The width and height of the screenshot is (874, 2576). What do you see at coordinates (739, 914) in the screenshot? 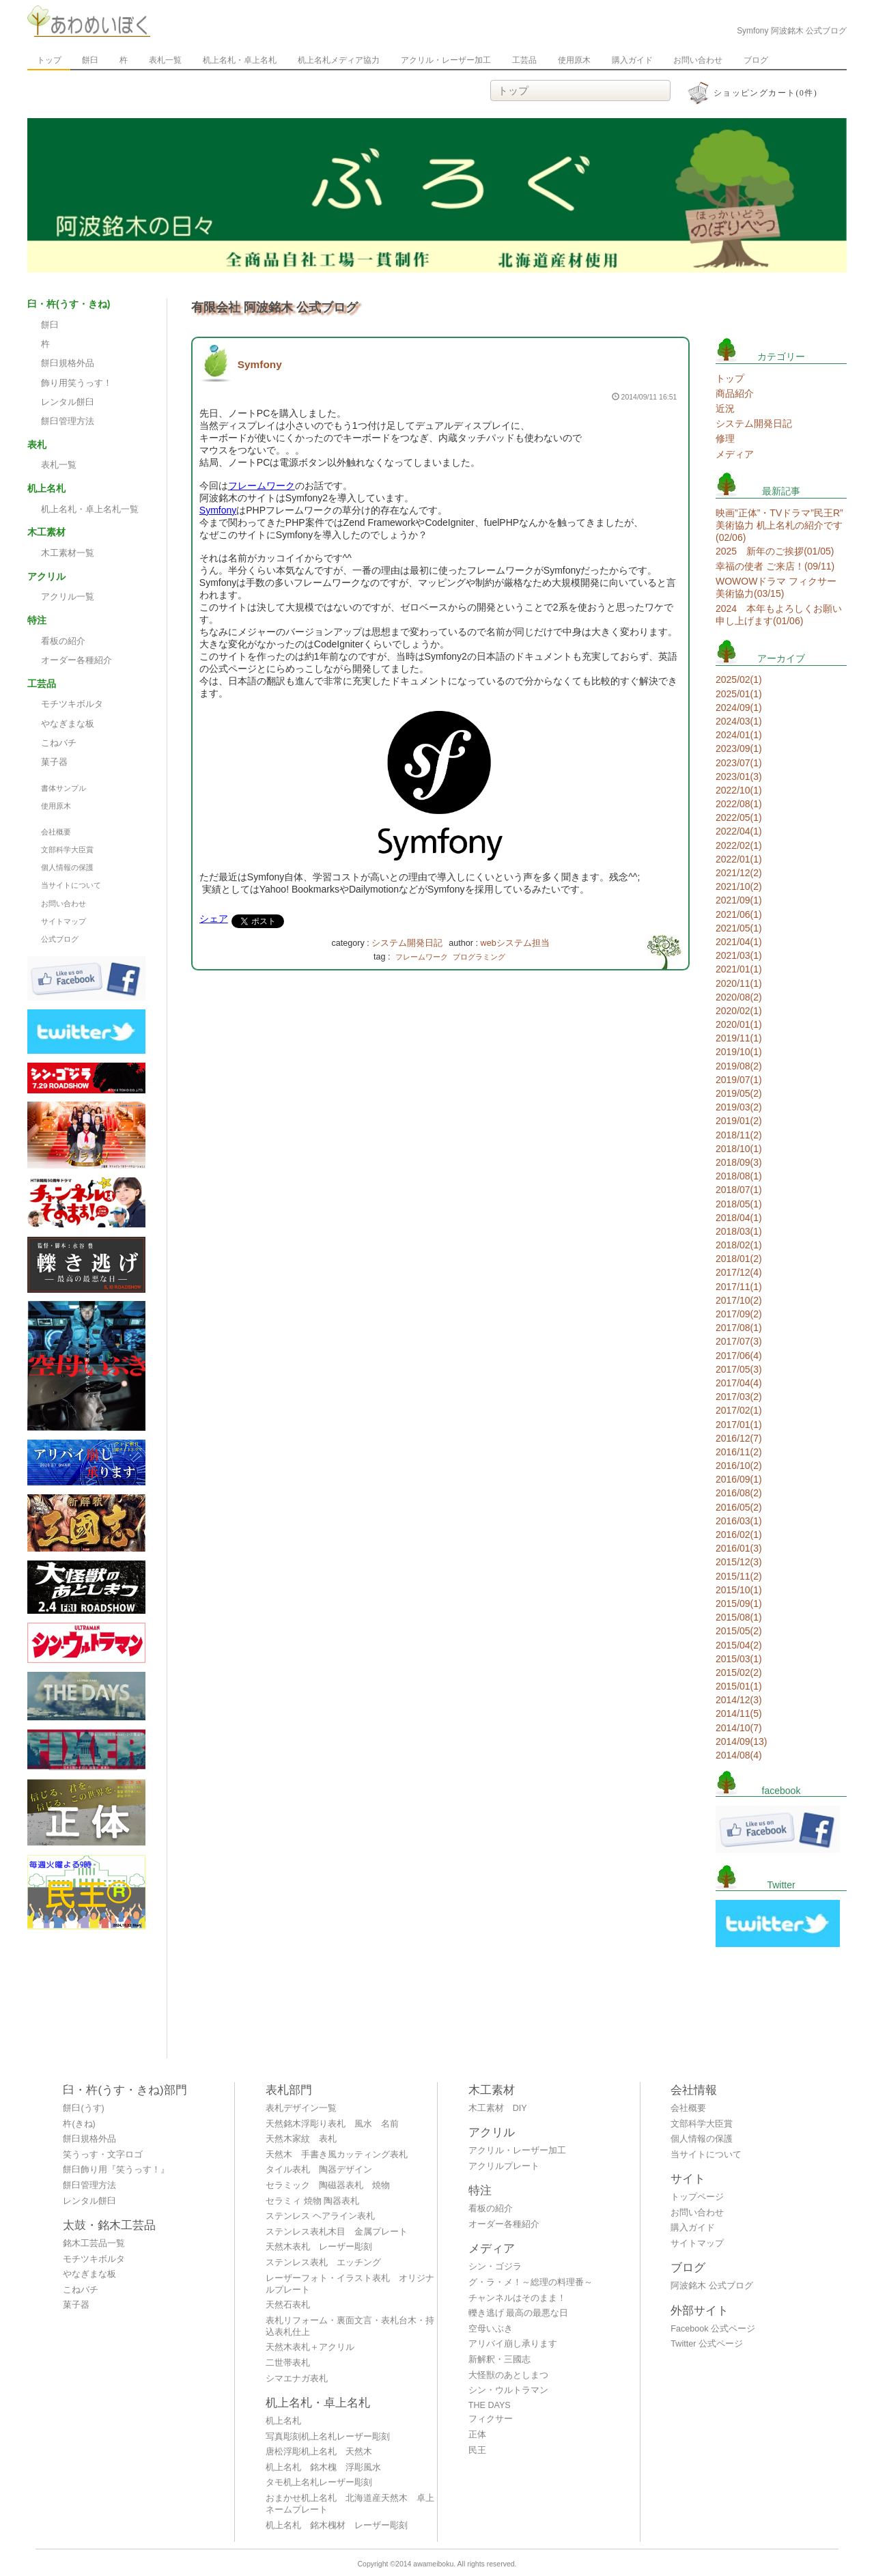
I see `2021/06(1)` at bounding box center [739, 914].